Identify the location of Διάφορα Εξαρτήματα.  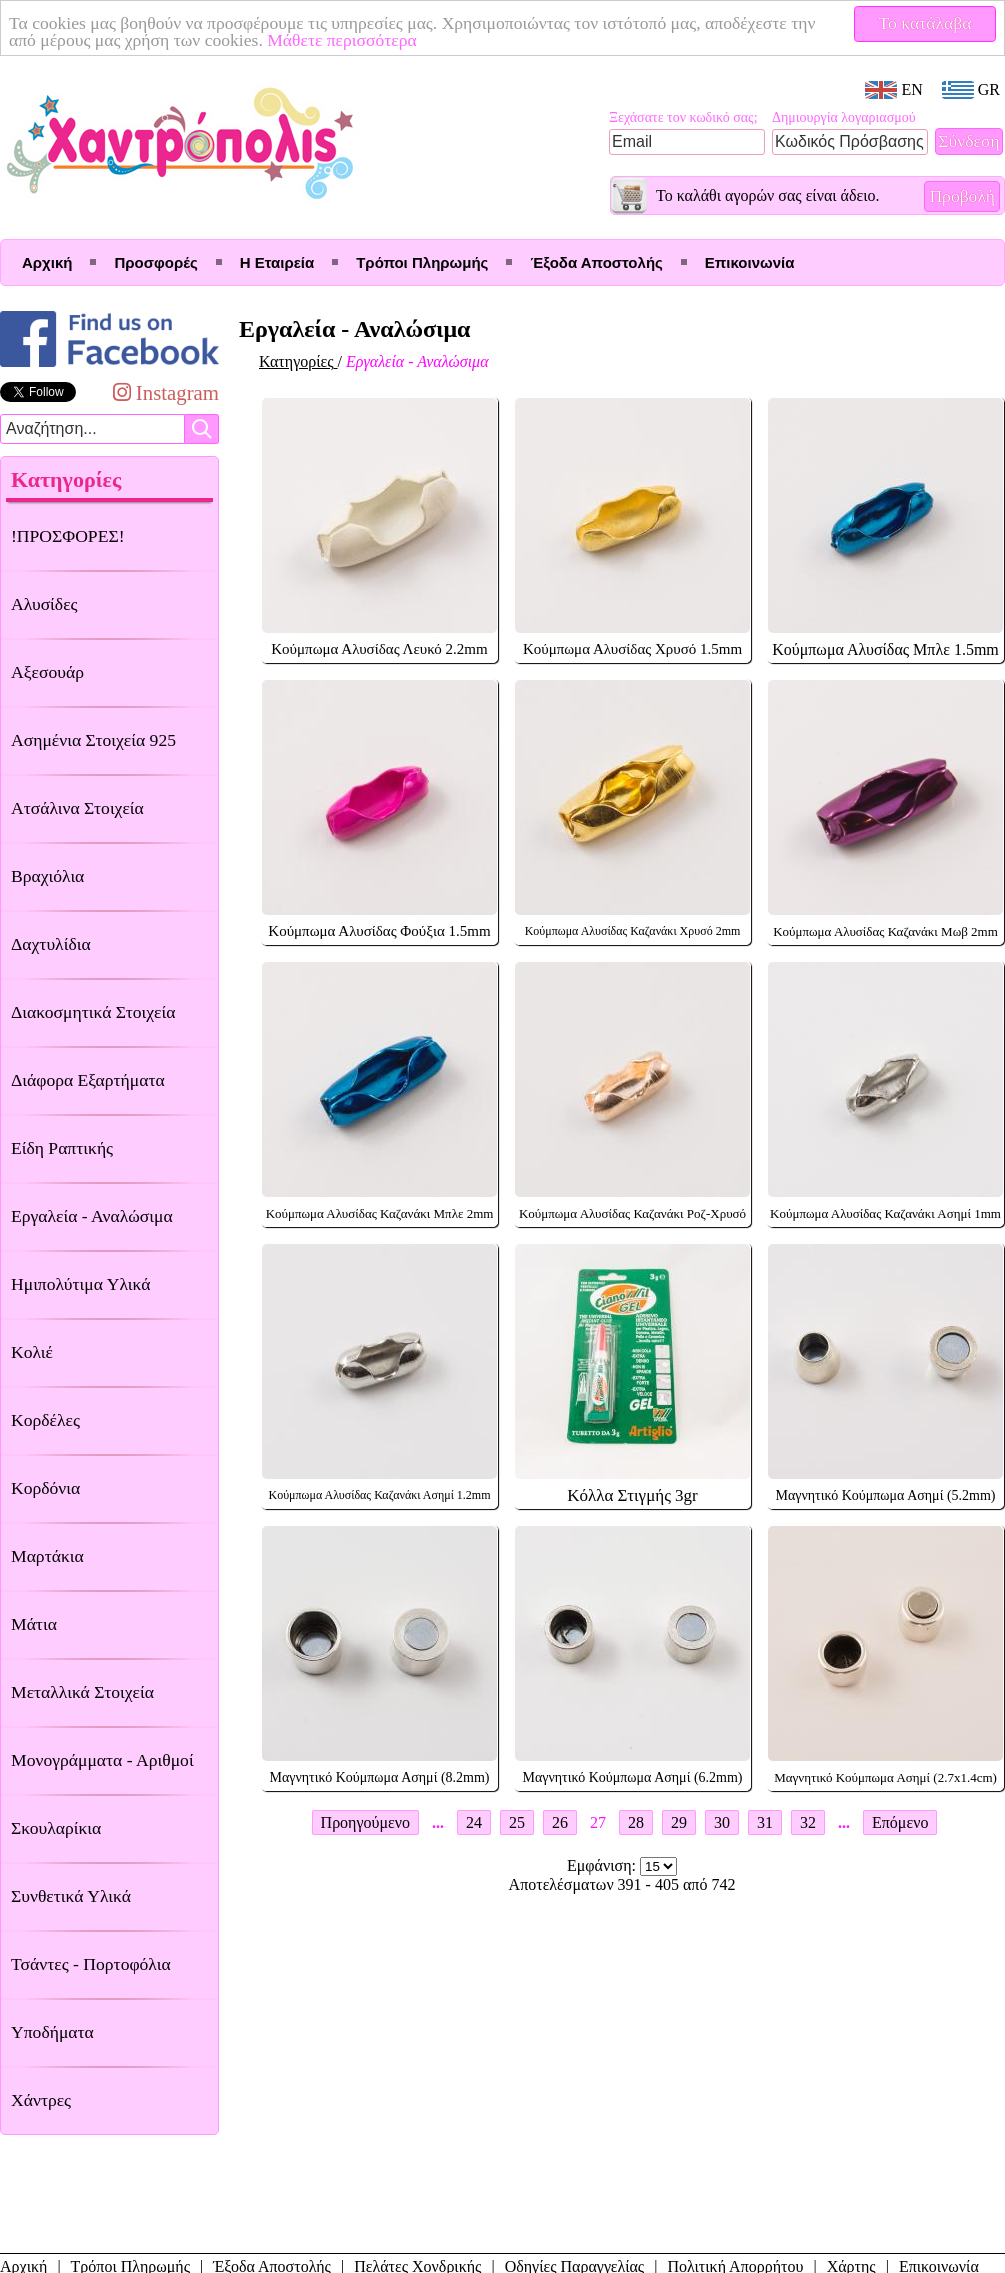
(88, 1080).